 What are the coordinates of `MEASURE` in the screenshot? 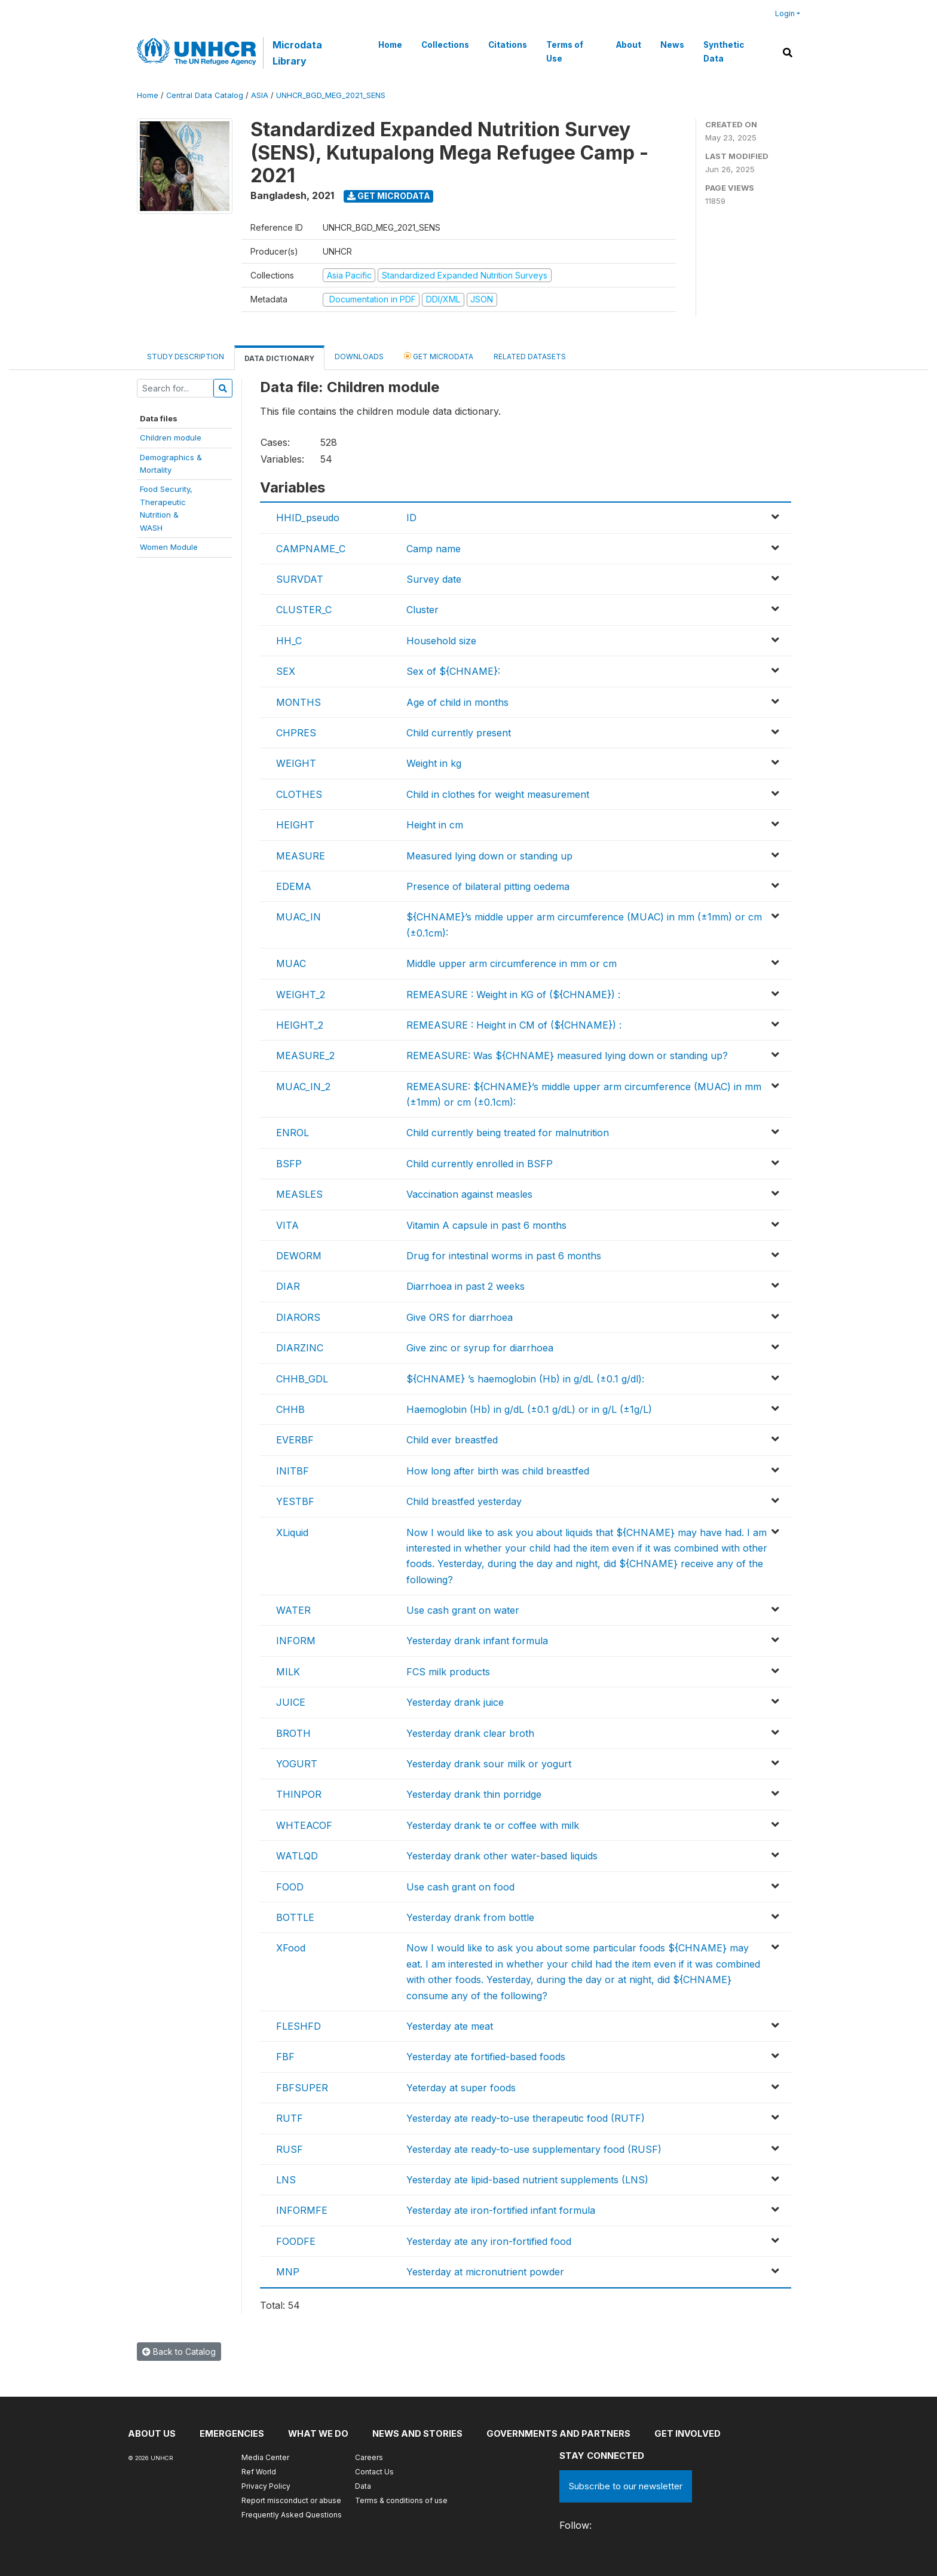 It's located at (300, 856).